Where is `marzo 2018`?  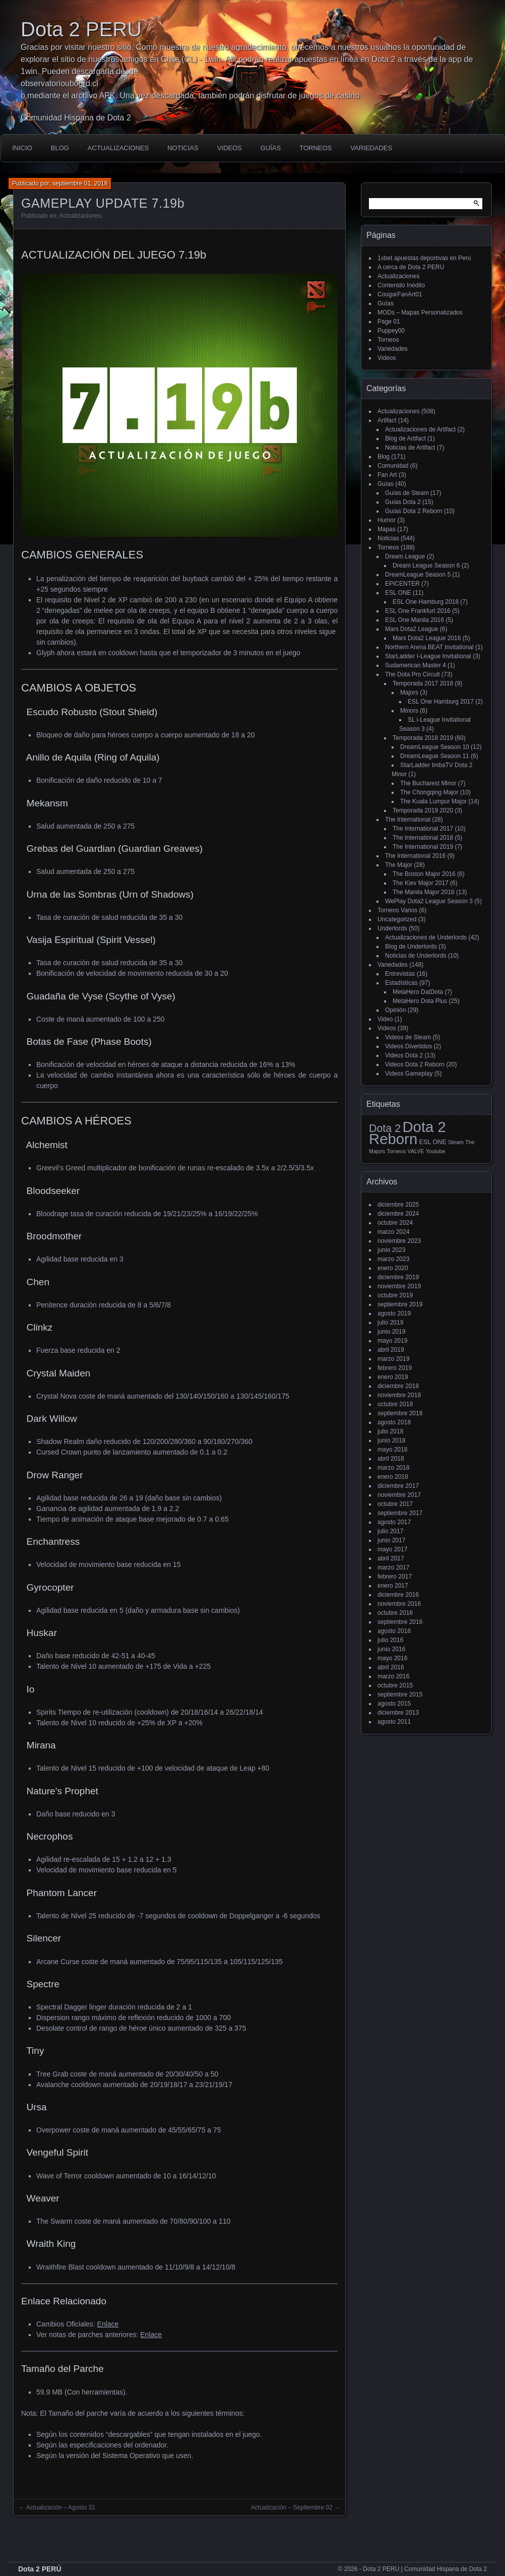
marzo 2018 is located at coordinates (393, 1467).